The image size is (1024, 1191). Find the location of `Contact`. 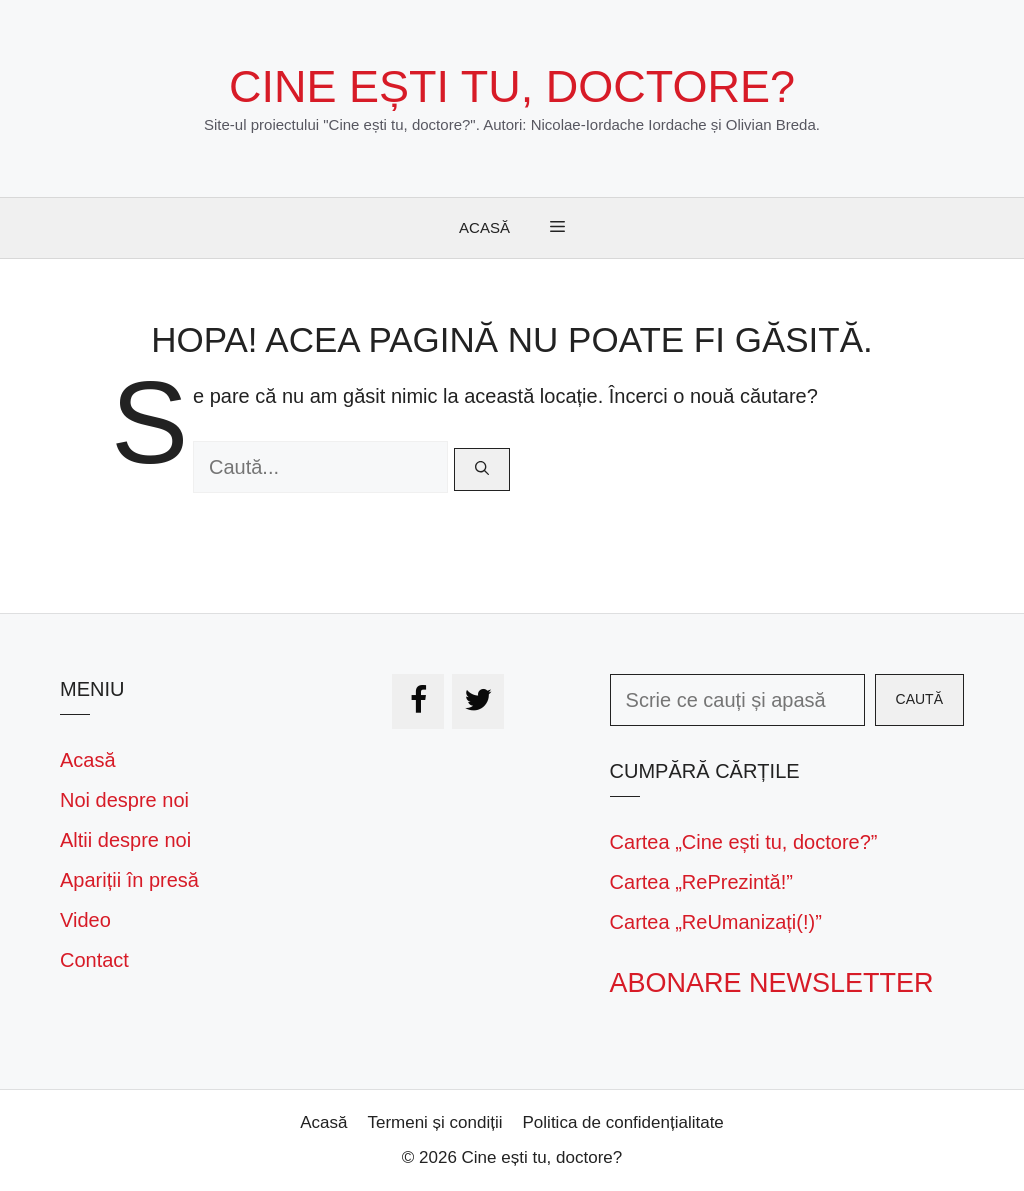

Contact is located at coordinates (94, 960).